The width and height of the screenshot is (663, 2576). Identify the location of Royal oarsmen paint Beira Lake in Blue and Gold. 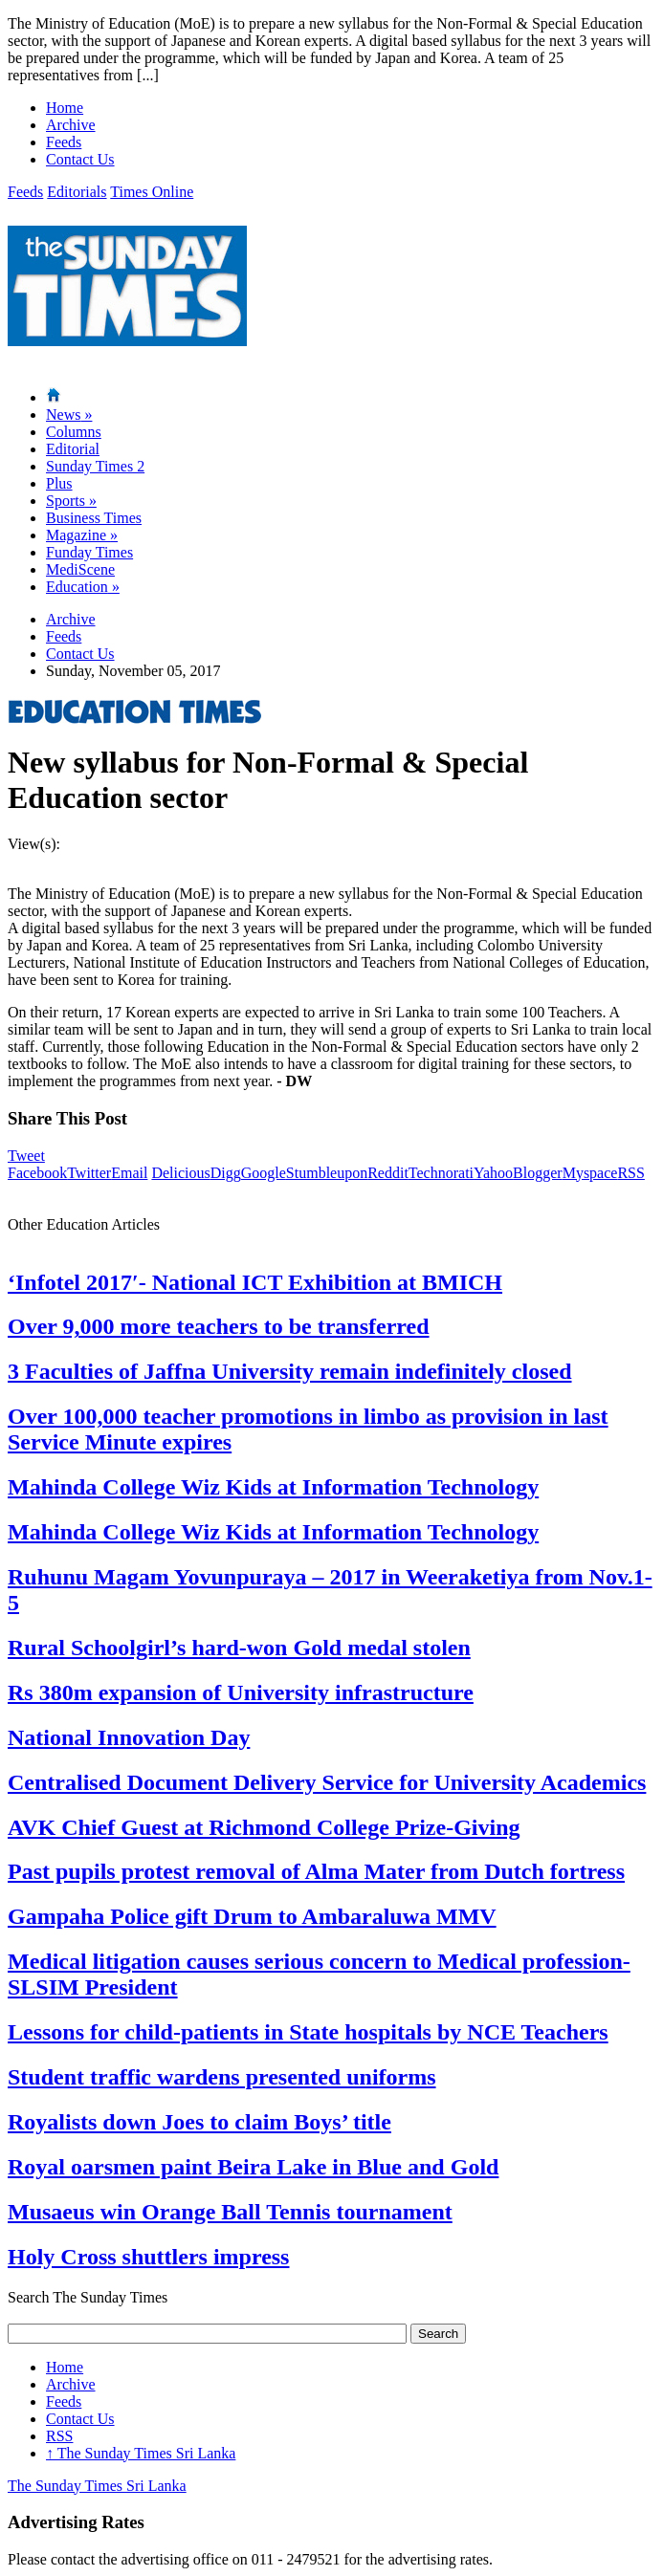
(253, 2166).